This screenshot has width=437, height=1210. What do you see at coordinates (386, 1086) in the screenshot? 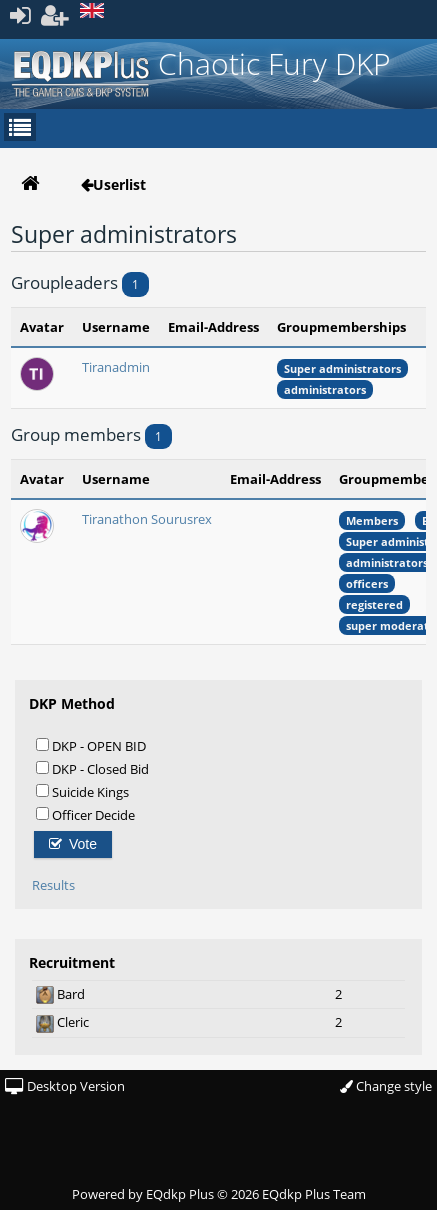
I see `Change style` at bounding box center [386, 1086].